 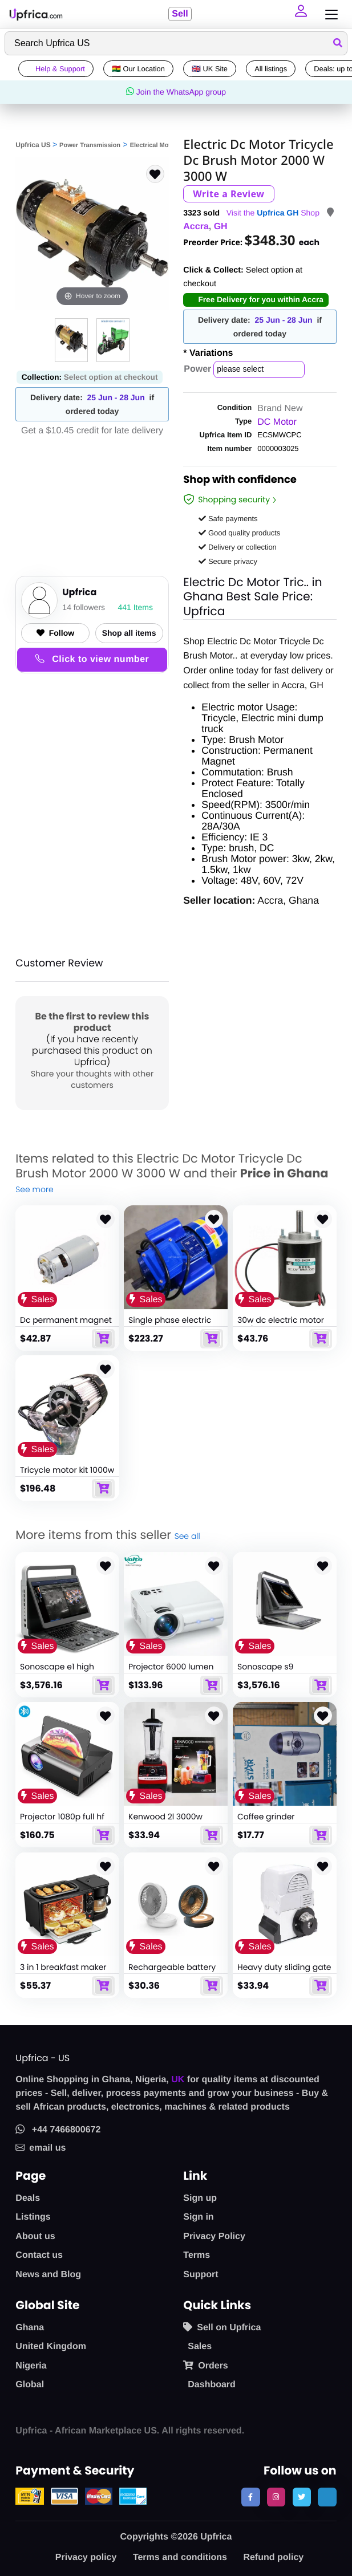 What do you see at coordinates (328, 14) in the screenshot?
I see `[Toggle navigation]` at bounding box center [328, 14].